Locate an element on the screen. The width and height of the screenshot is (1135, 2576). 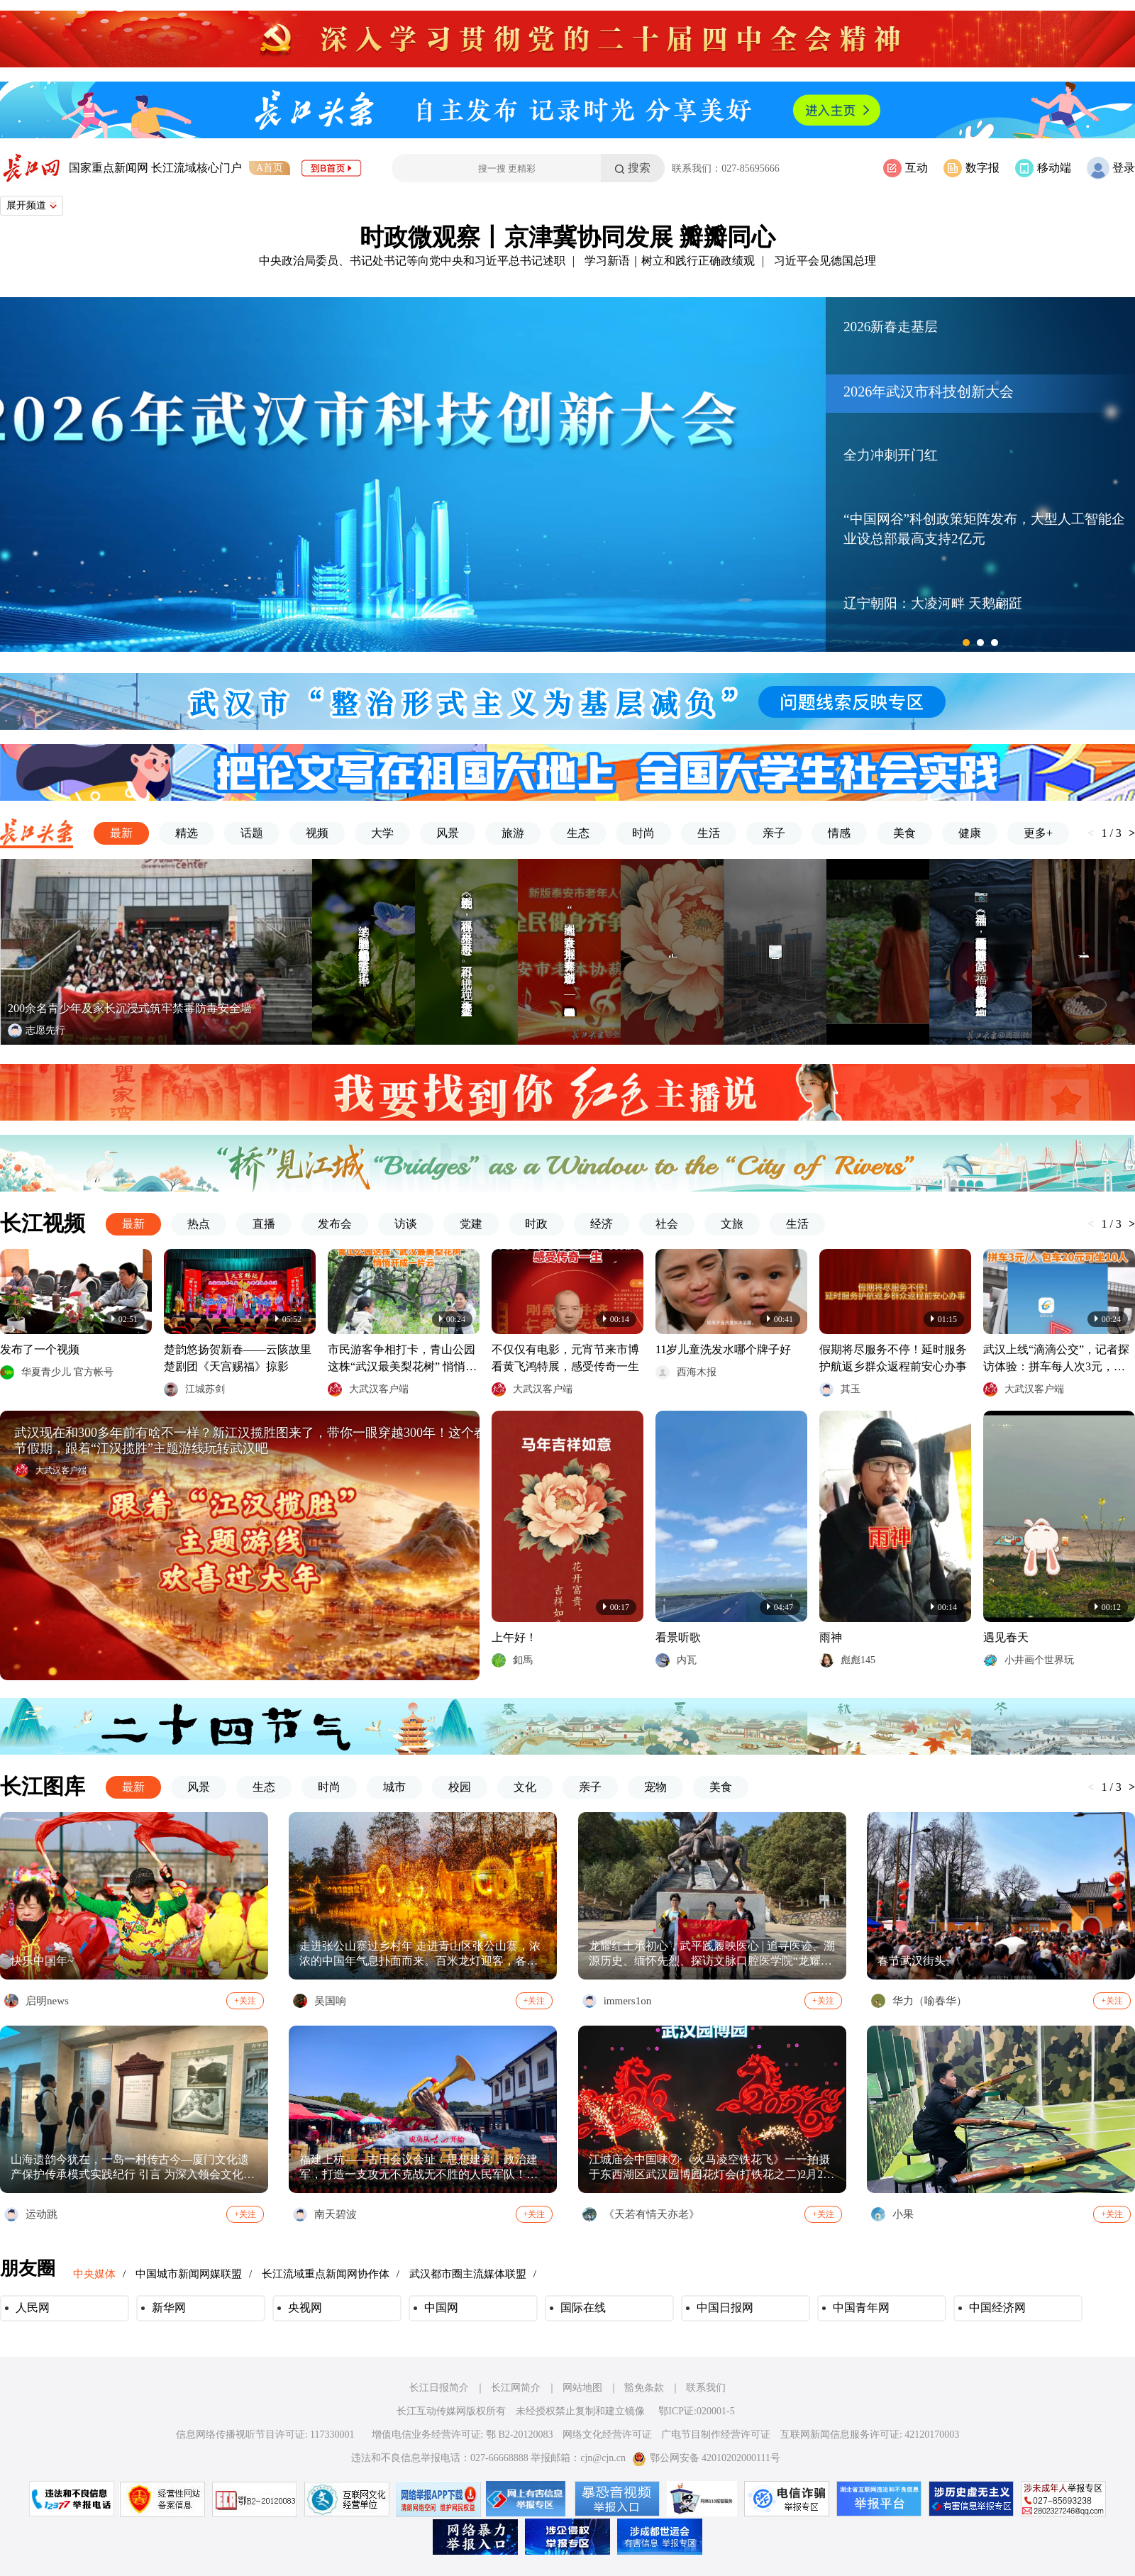
国际在线 is located at coordinates (583, 2308).